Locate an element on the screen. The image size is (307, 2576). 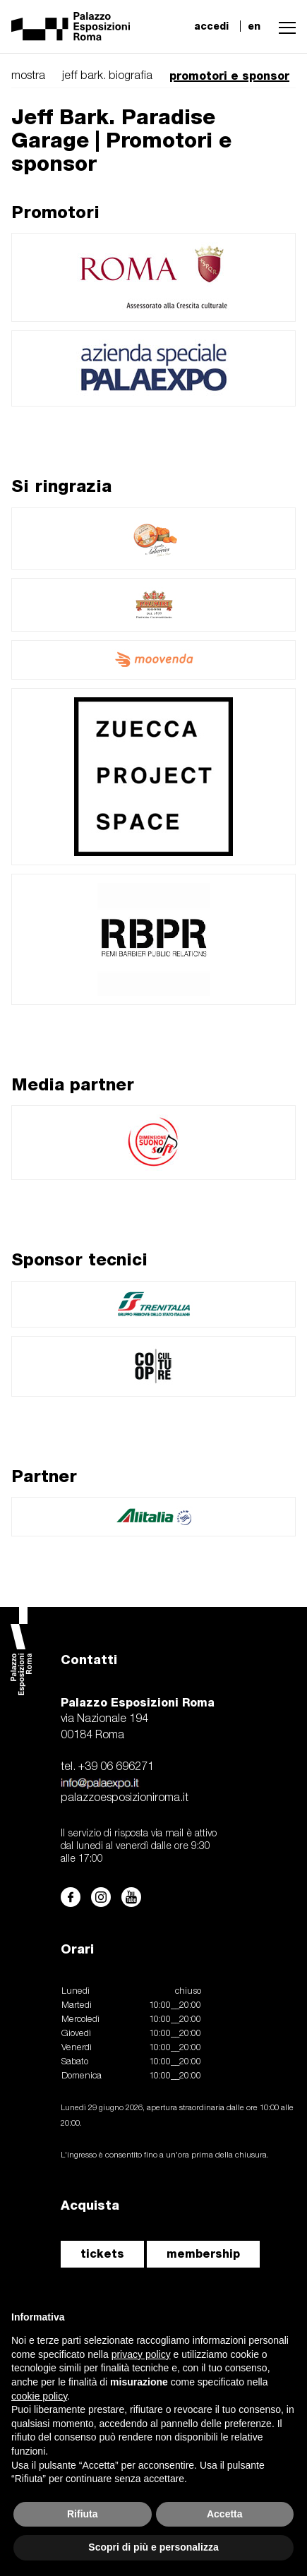
Accetta [button] is located at coordinates (225, 2514).